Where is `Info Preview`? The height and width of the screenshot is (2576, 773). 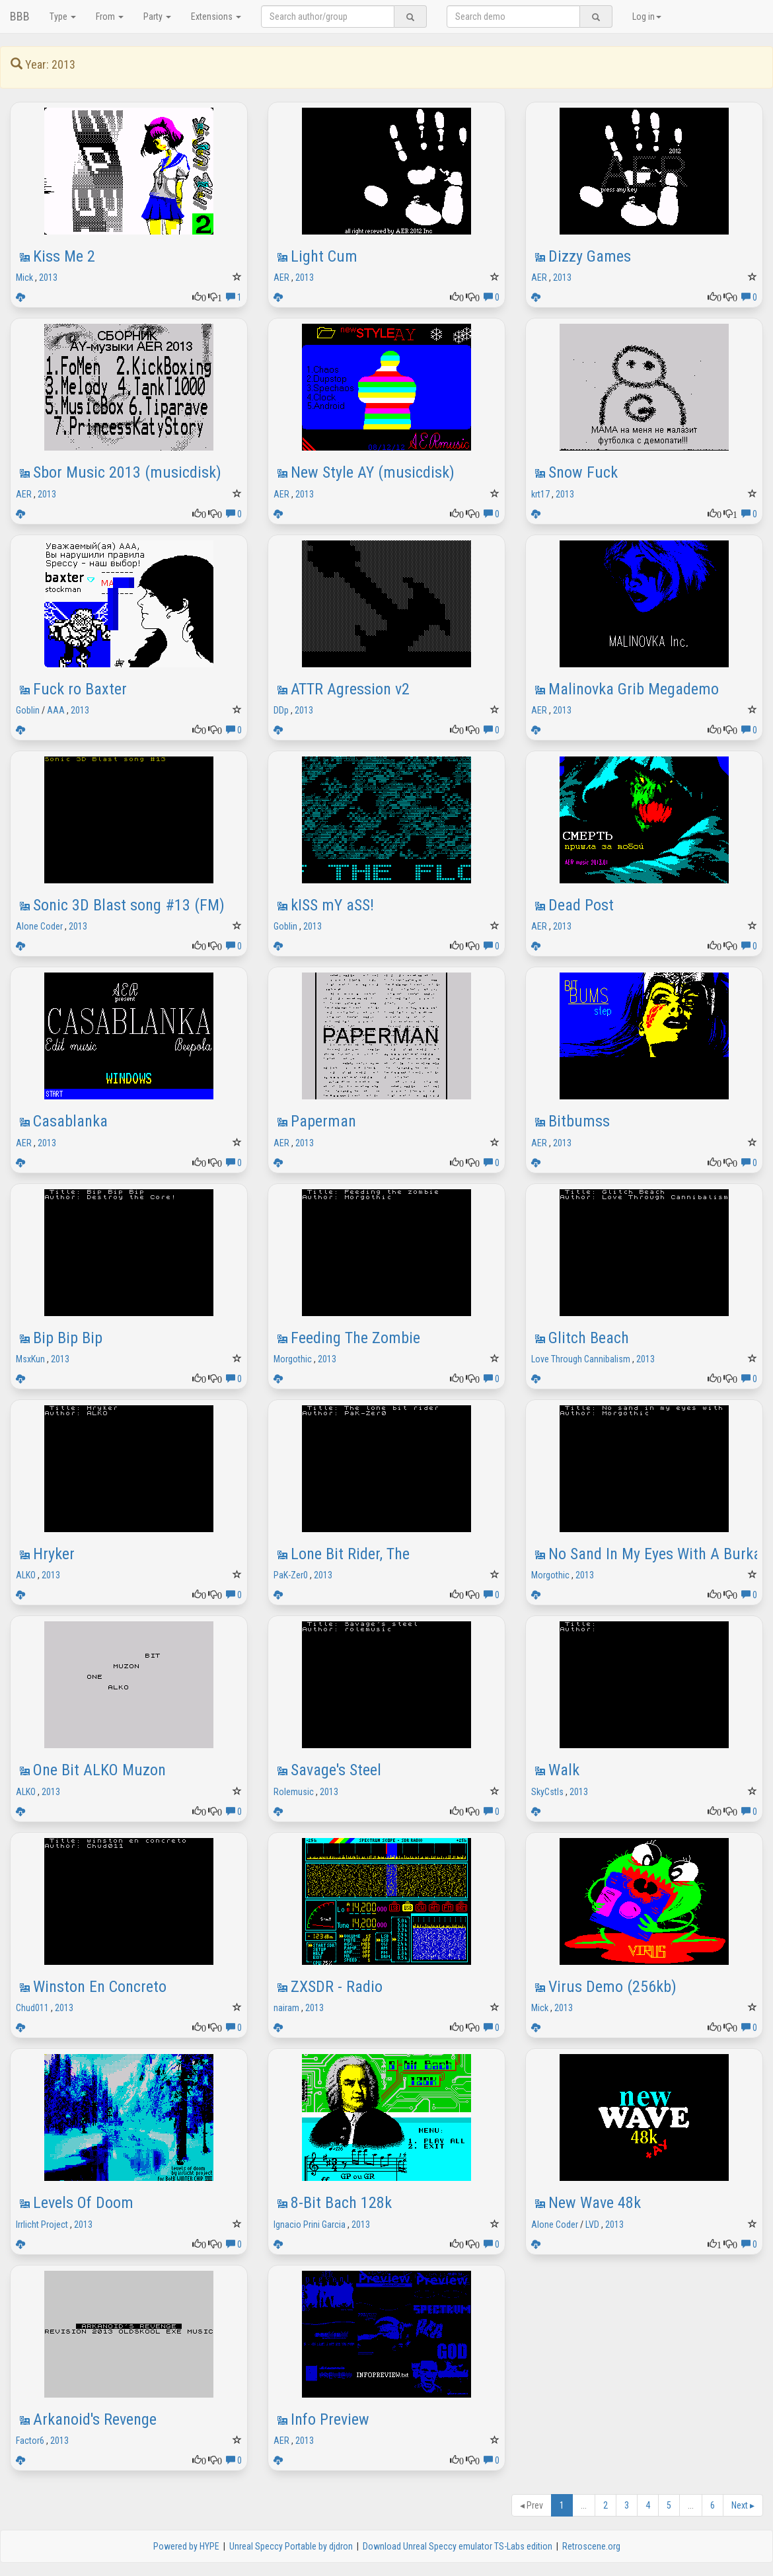
Info Preview is located at coordinates (330, 2419).